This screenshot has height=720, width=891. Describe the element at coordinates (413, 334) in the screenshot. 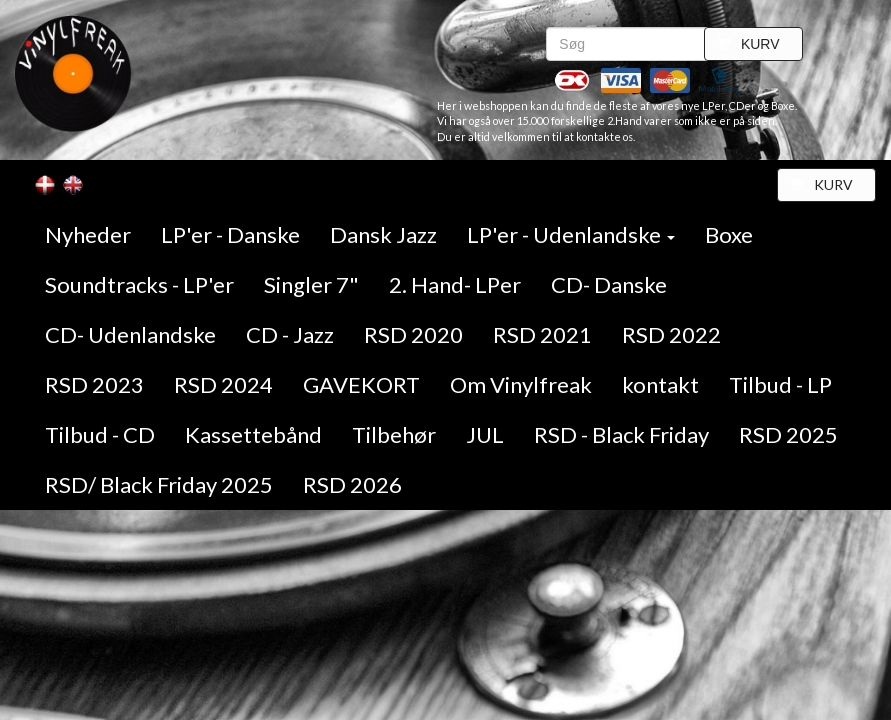

I see `RSD 2020` at that location.